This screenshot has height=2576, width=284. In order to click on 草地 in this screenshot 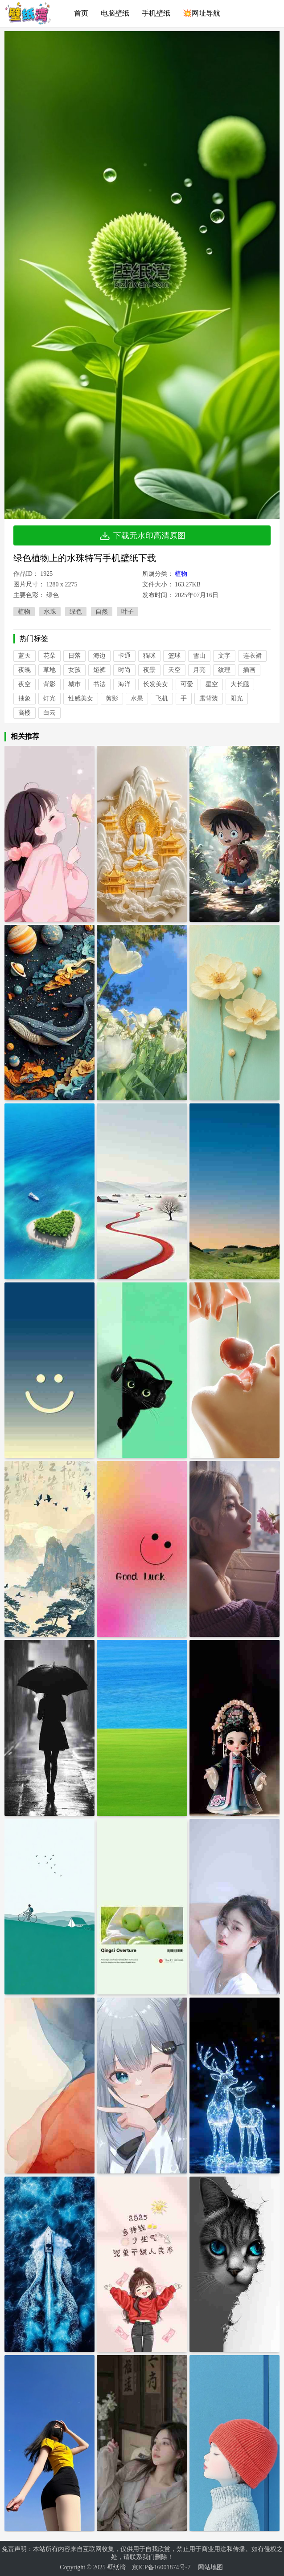, I will do `click(49, 670)`.